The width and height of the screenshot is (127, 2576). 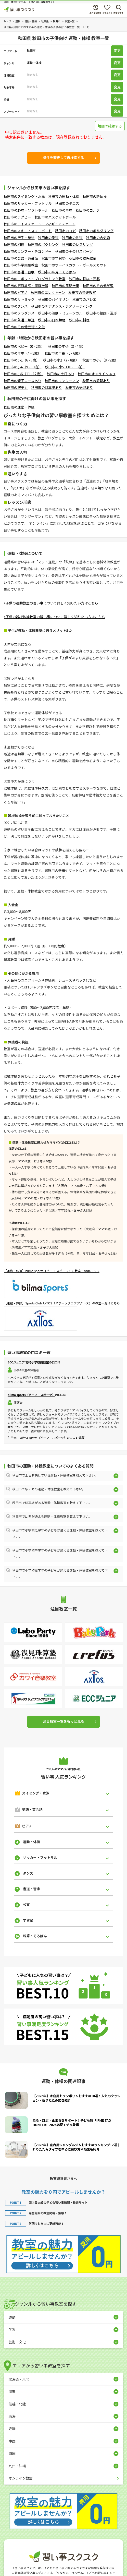 I want to click on 秋田市の年中（4 - 5歳）, so click(x=22, y=353).